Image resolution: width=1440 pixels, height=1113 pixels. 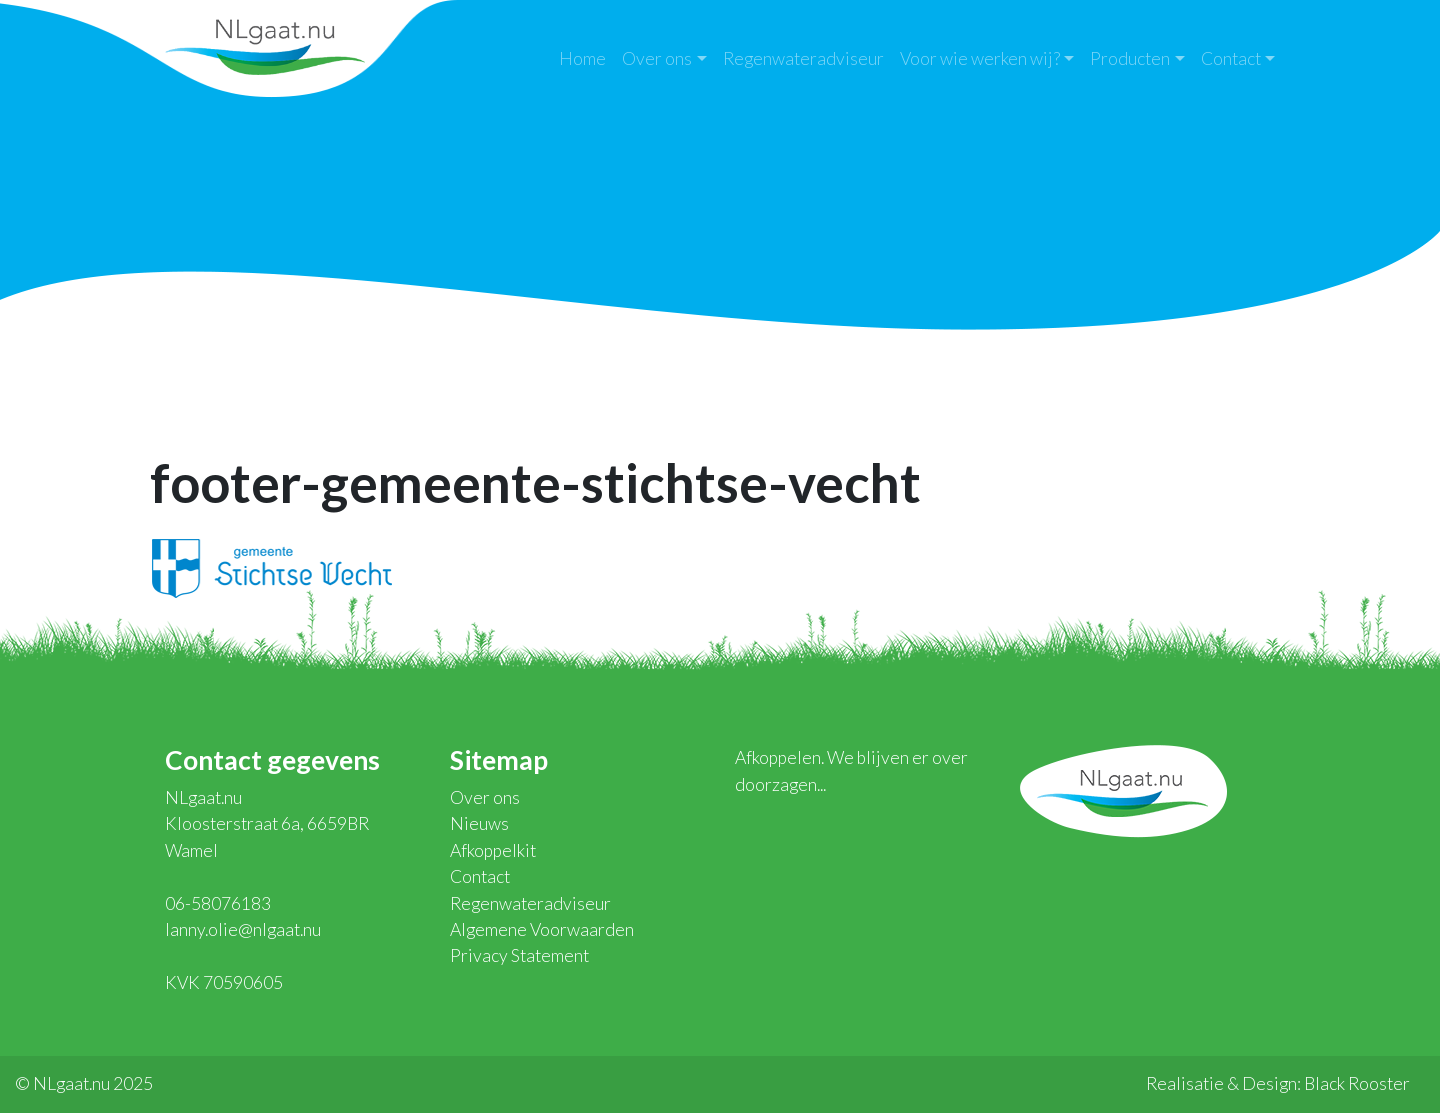 What do you see at coordinates (582, 58) in the screenshot?
I see `Home` at bounding box center [582, 58].